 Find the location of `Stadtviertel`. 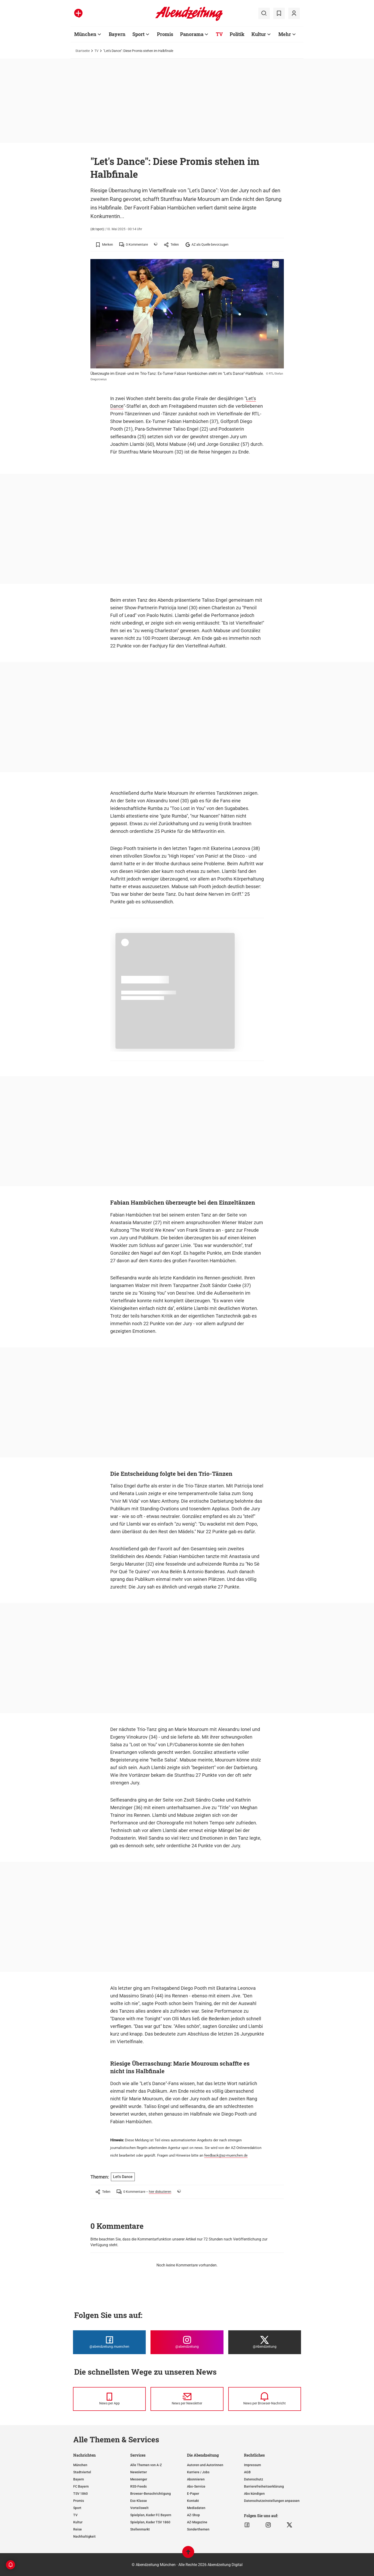

Stadtviertel is located at coordinates (82, 2472).